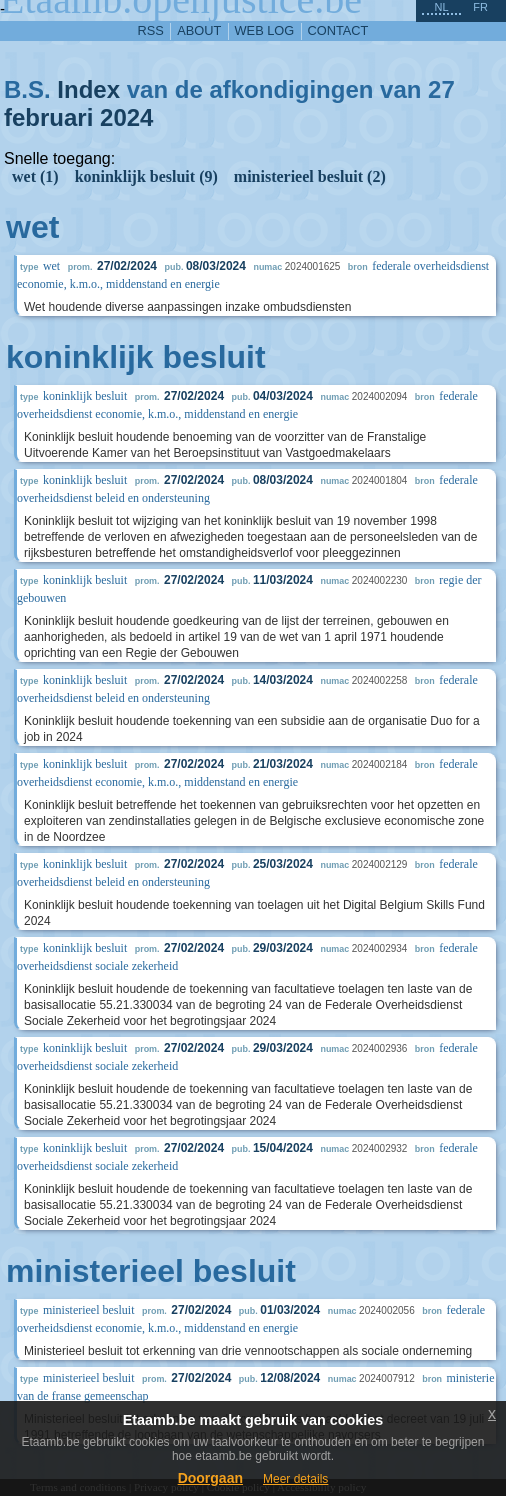  I want to click on web log, so click(265, 30).